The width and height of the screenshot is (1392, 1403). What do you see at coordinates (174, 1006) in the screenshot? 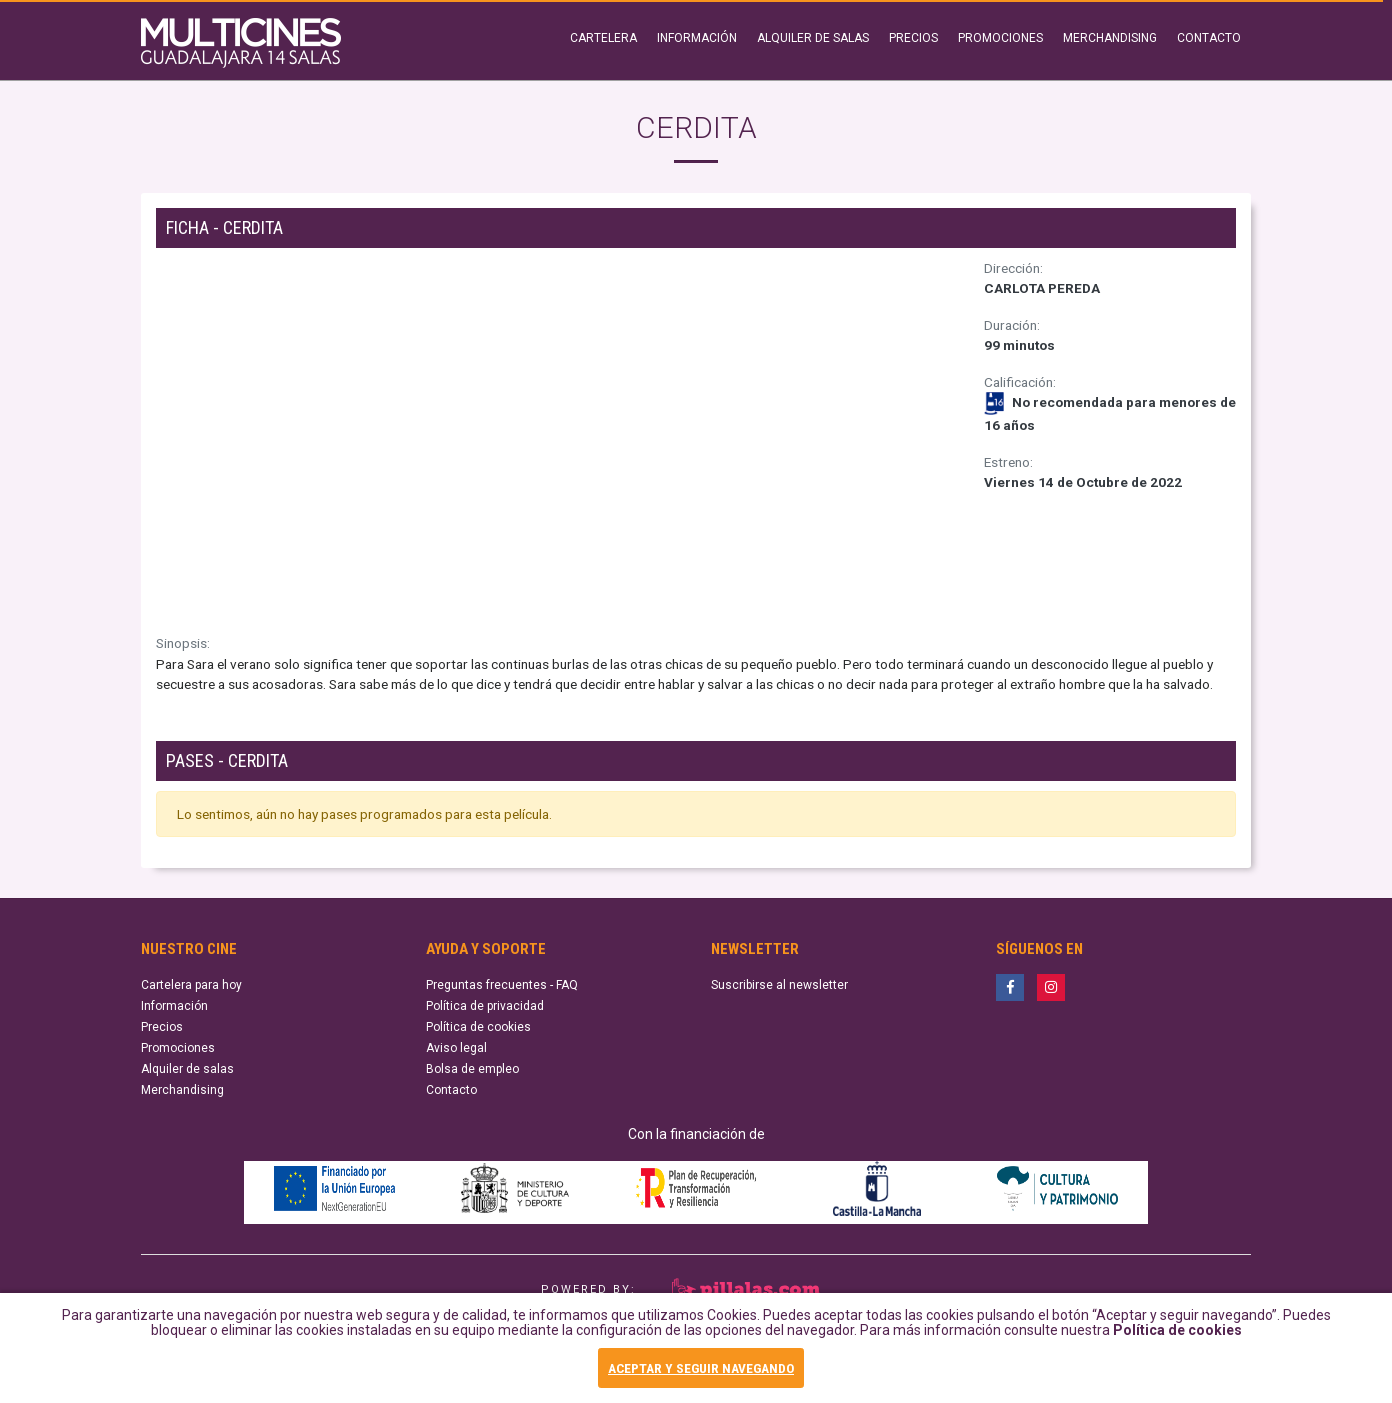
I see `Información` at bounding box center [174, 1006].